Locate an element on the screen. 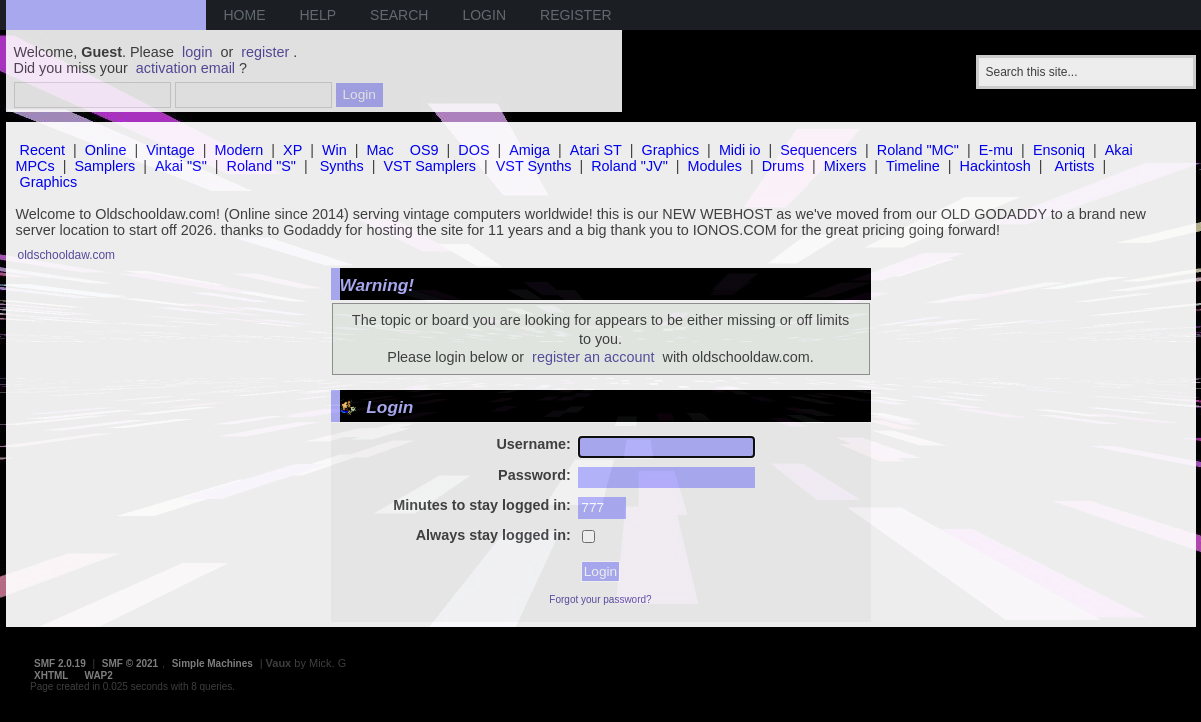 The width and height of the screenshot is (1201, 722). register an account is located at coordinates (593, 357).